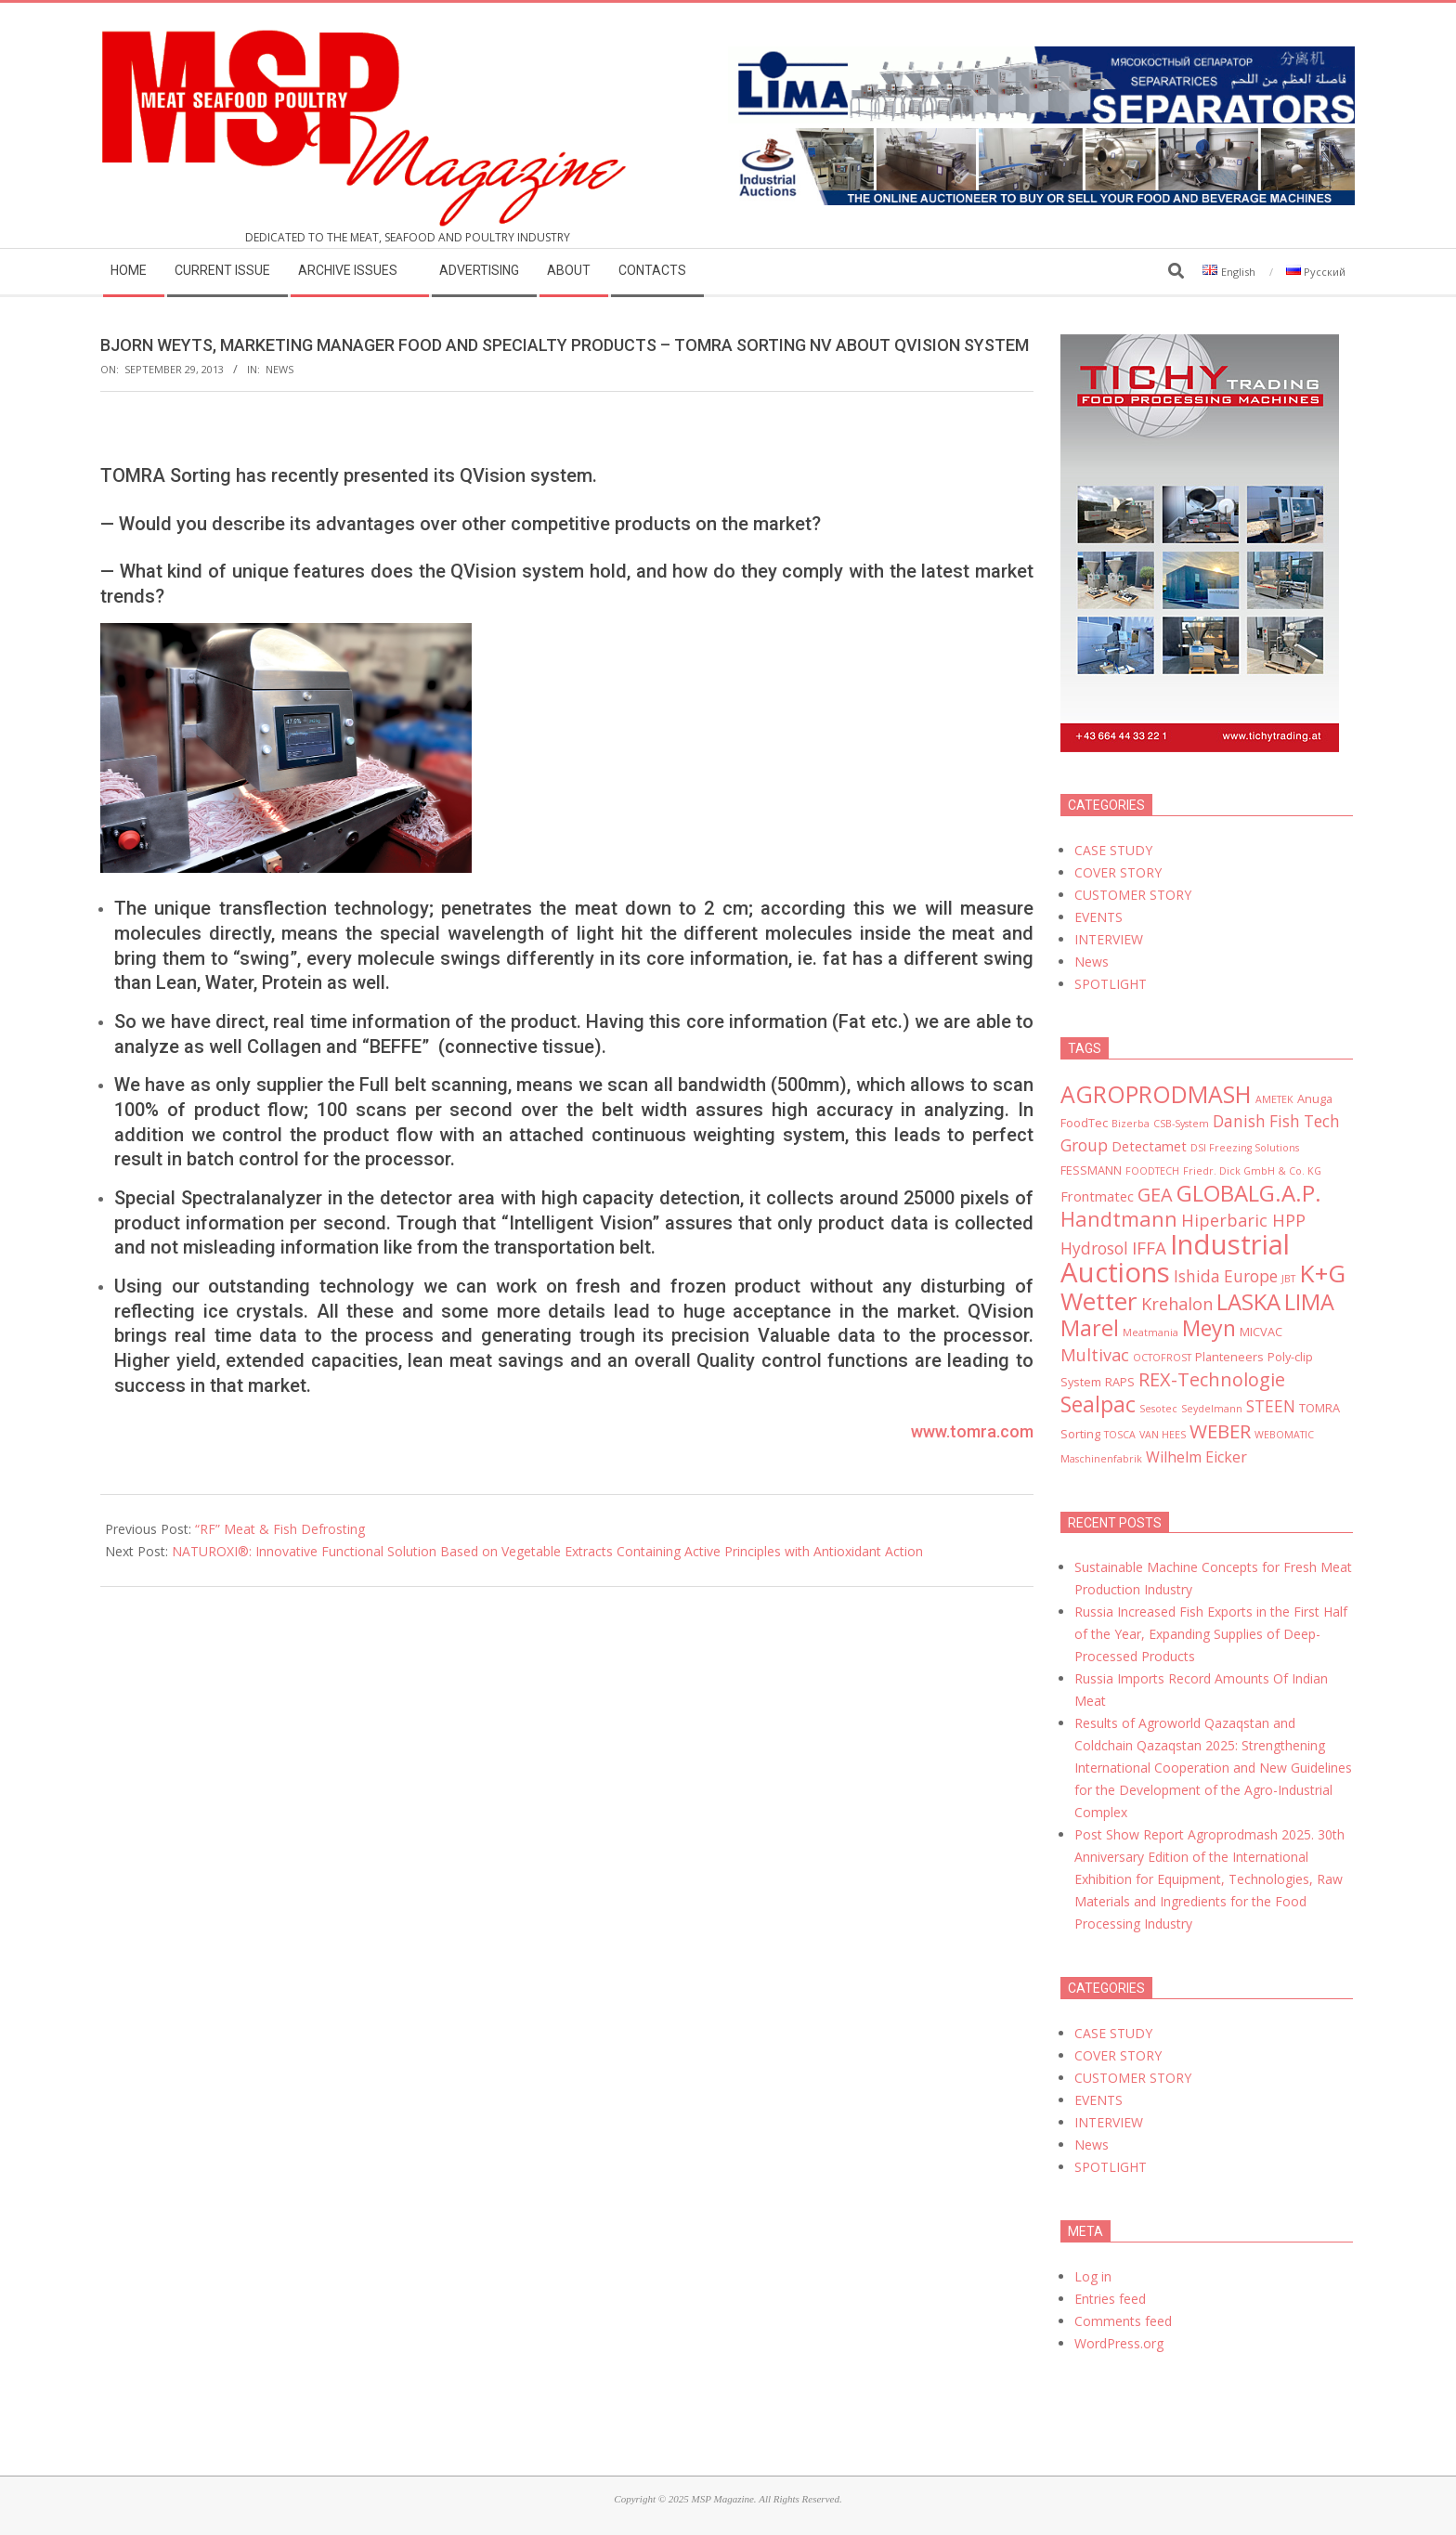  I want to click on INTERVIEW, so click(1108, 939).